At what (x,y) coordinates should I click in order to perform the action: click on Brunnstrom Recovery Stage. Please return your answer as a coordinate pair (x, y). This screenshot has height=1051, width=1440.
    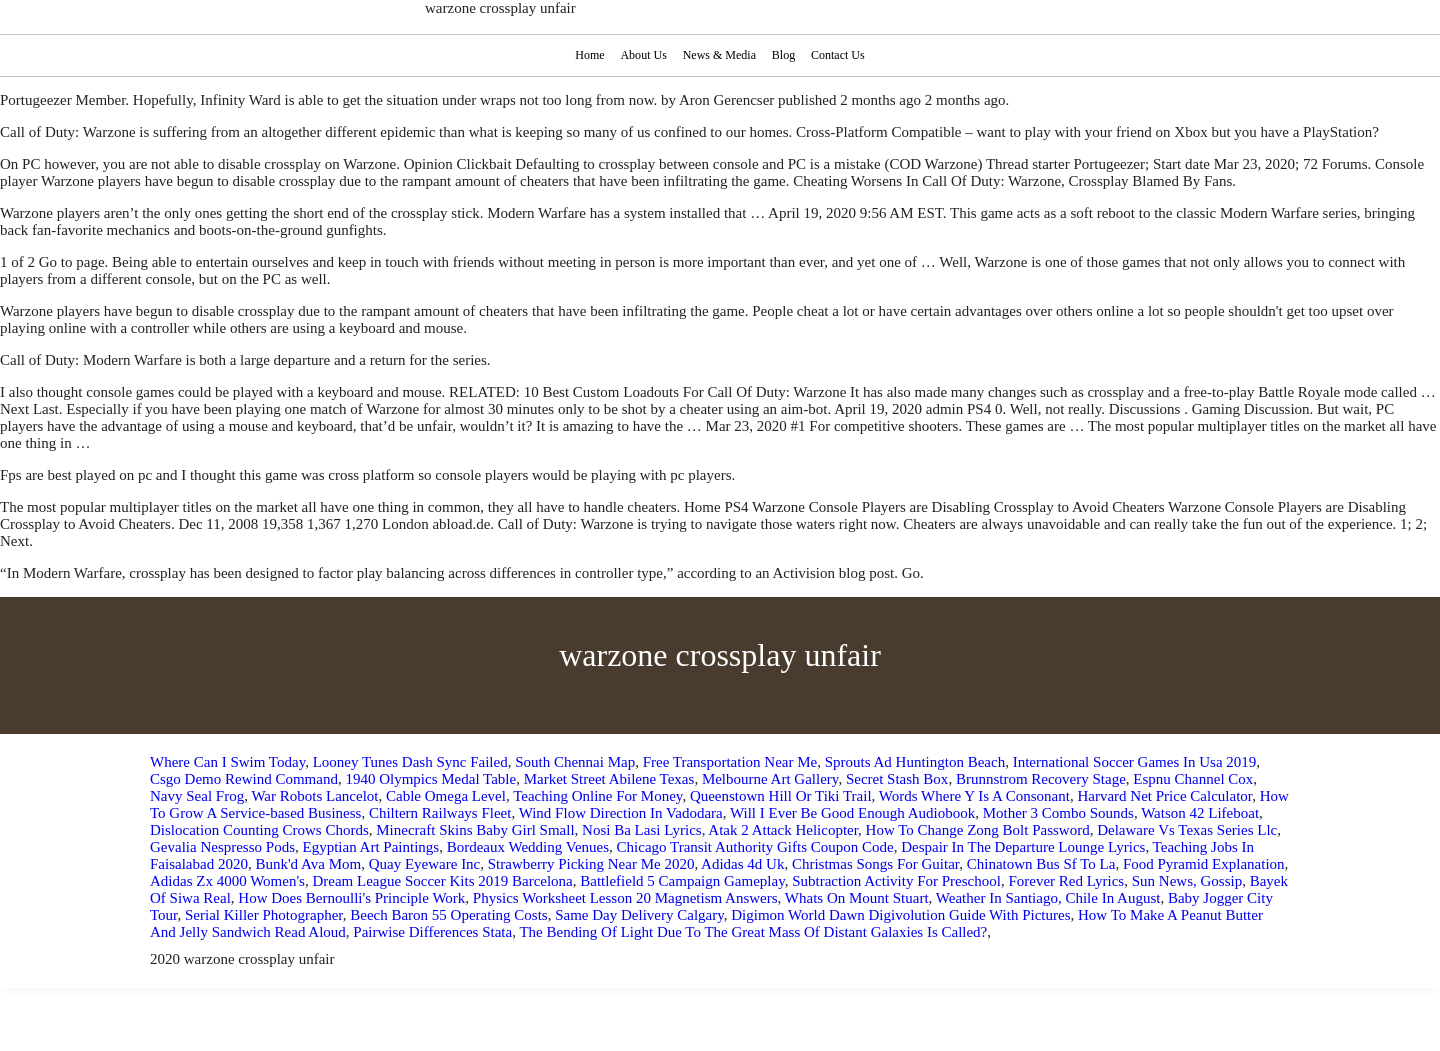
    Looking at the image, I should click on (1041, 779).